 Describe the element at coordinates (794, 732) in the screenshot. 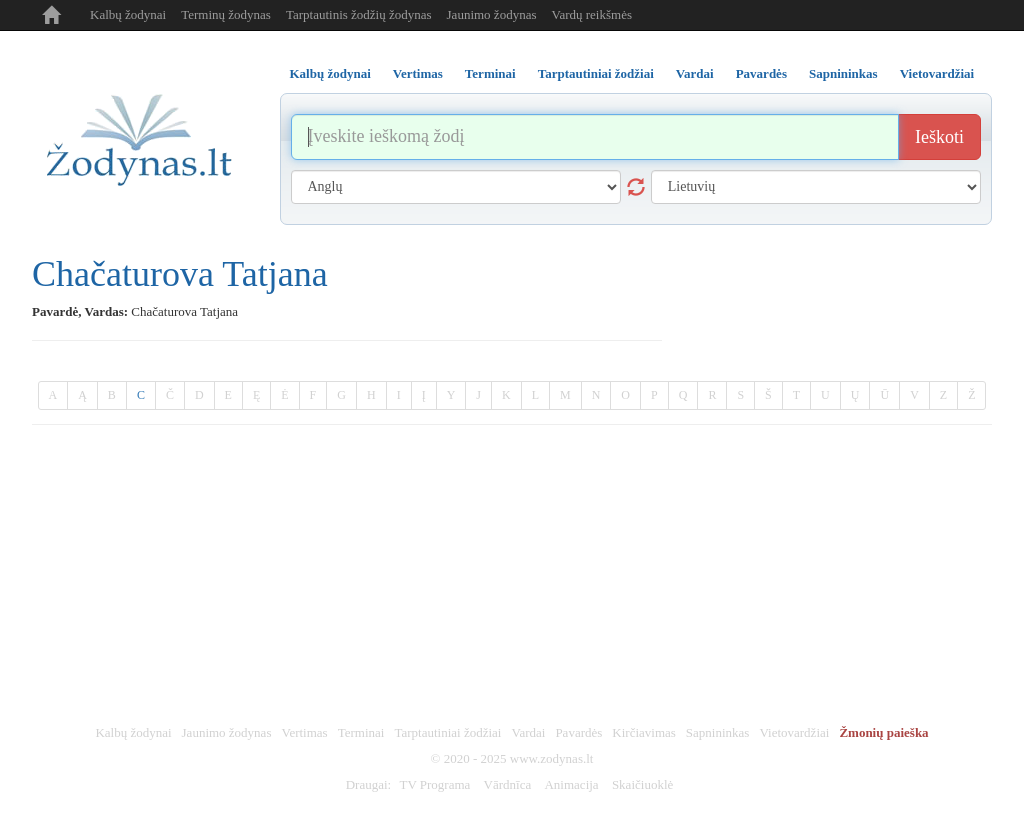

I see `Vietovardžiai` at that location.